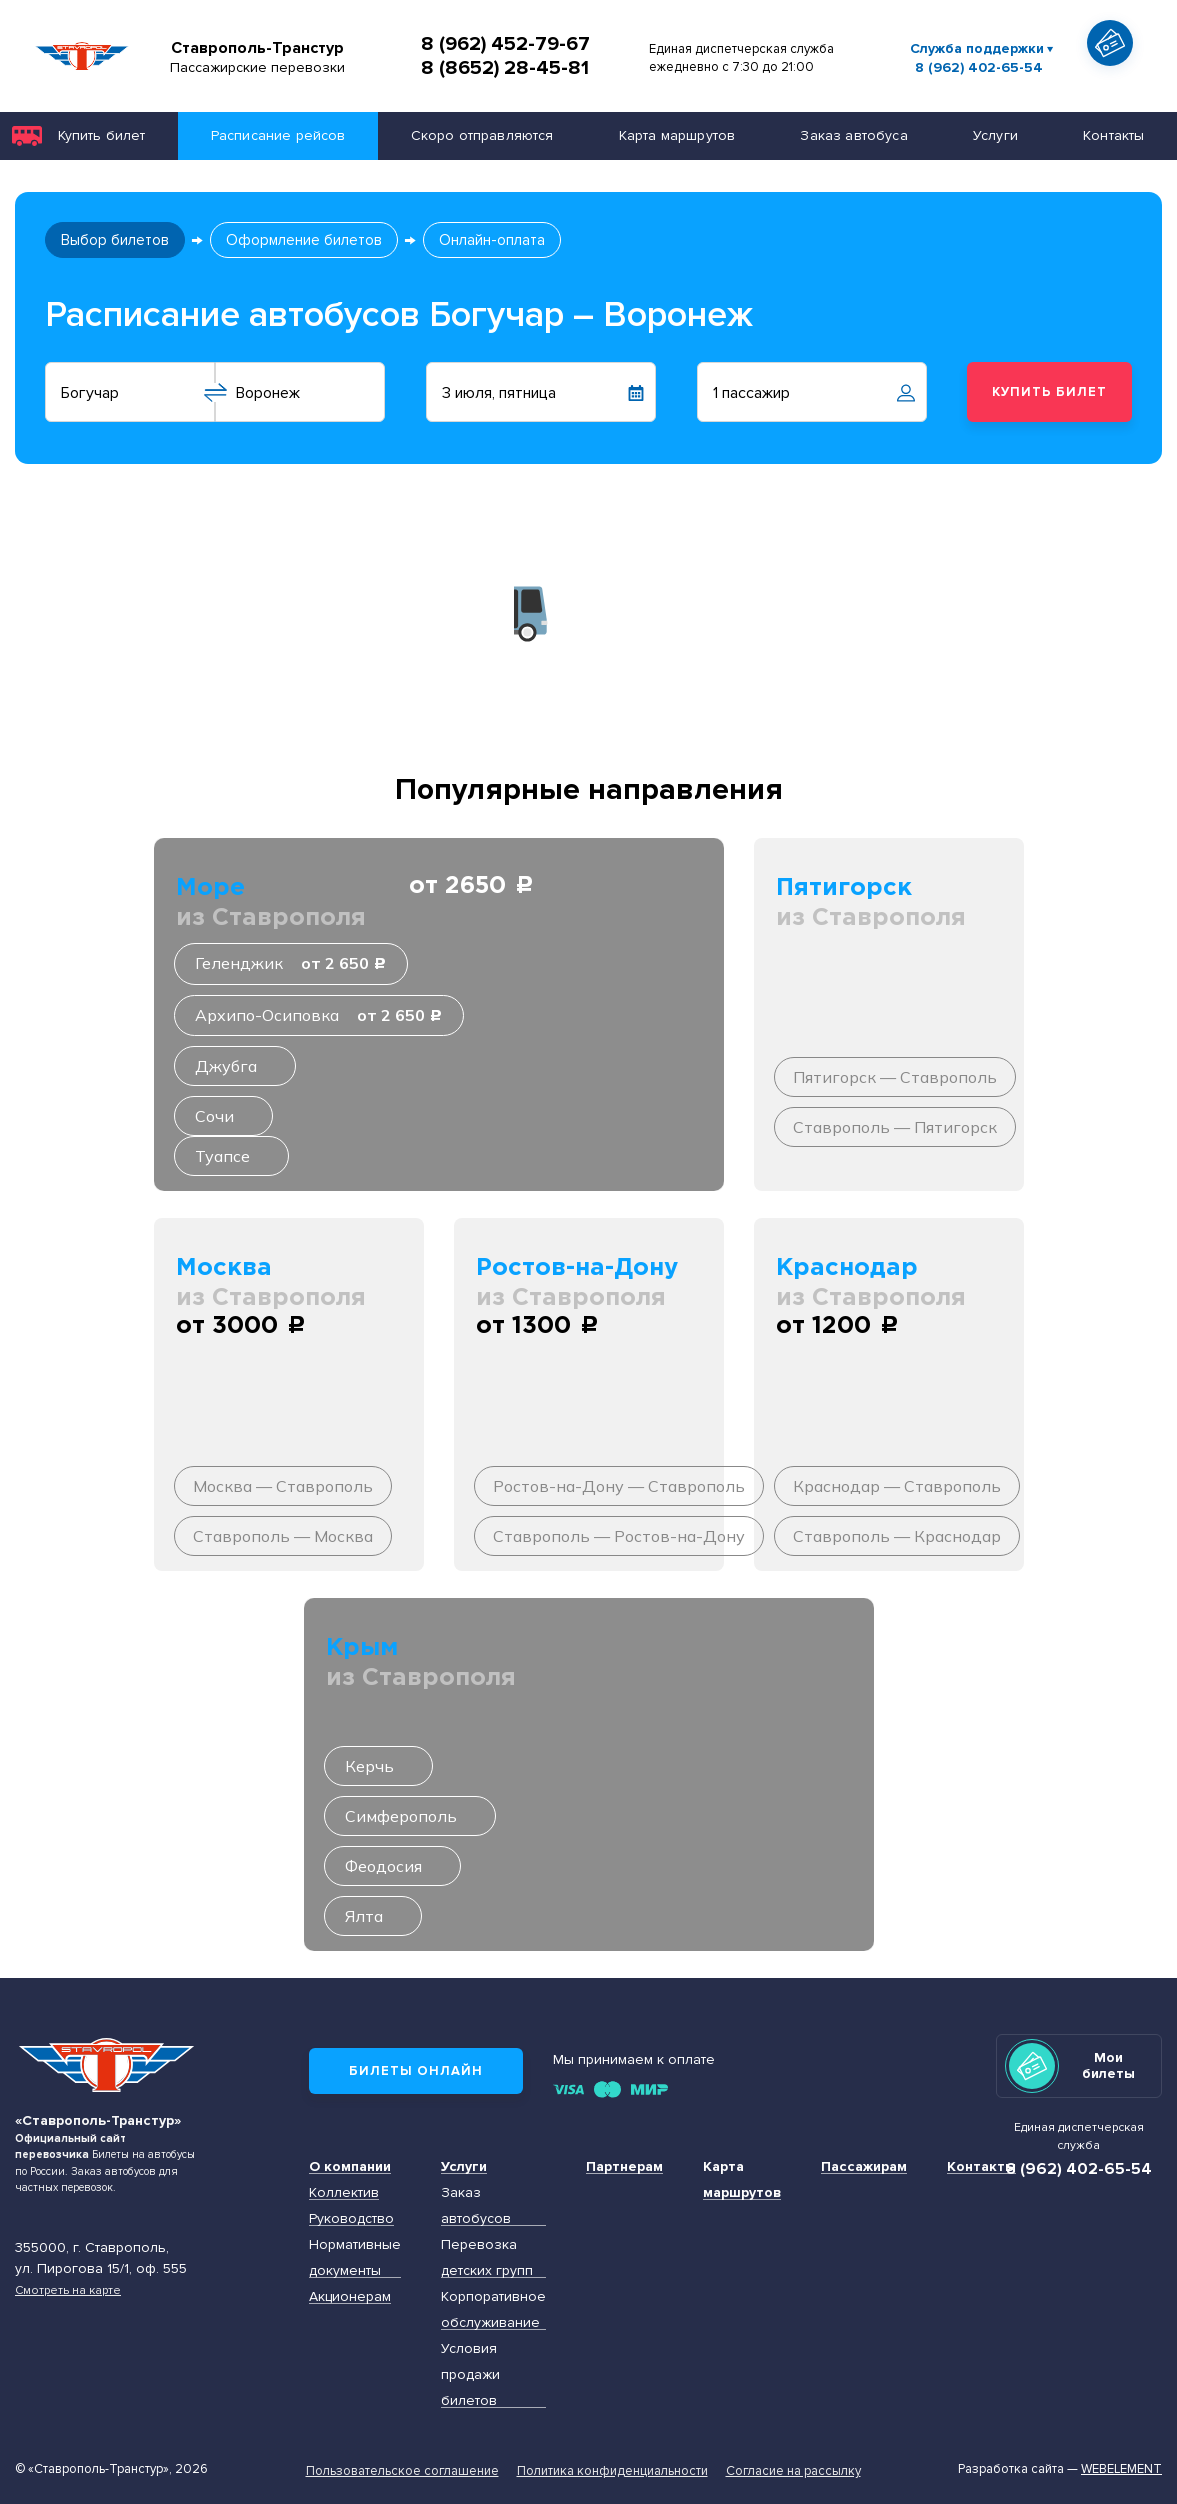 The width and height of the screenshot is (1177, 2504). Describe the element at coordinates (995, 135) in the screenshot. I see `Услуги` at that location.